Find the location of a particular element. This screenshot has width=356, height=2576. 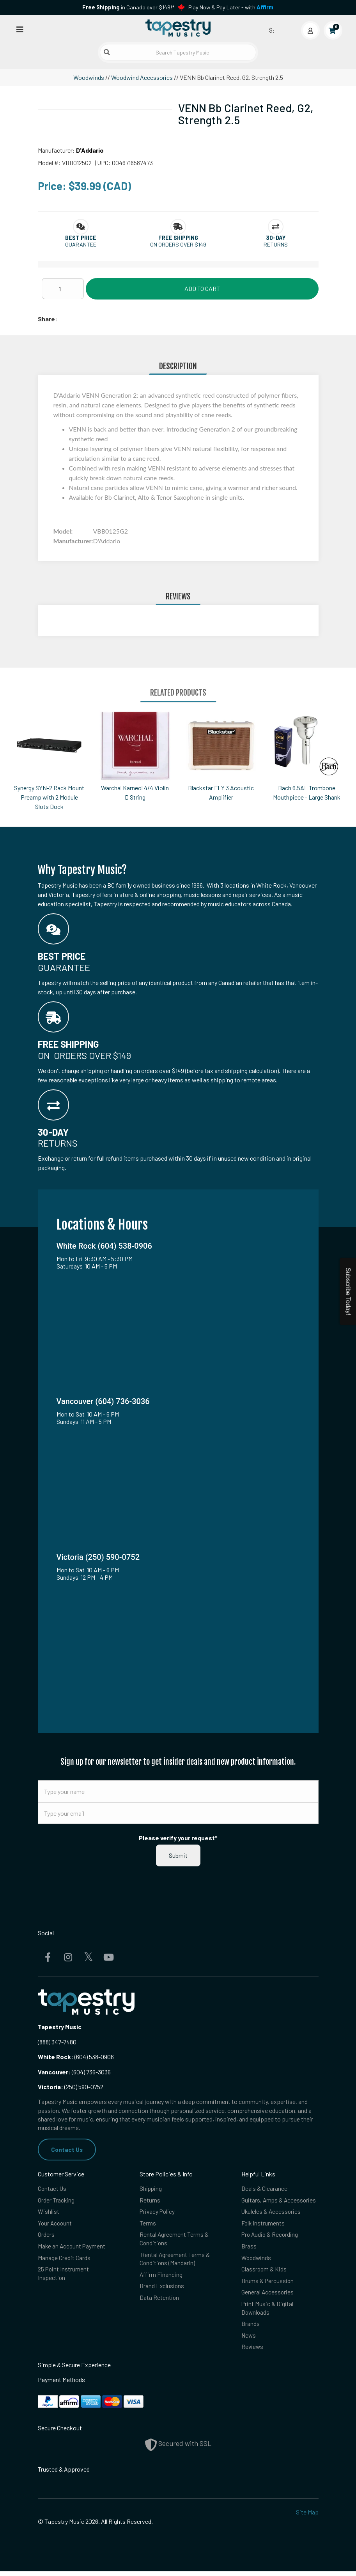

Site Map is located at coordinates (307, 2517).